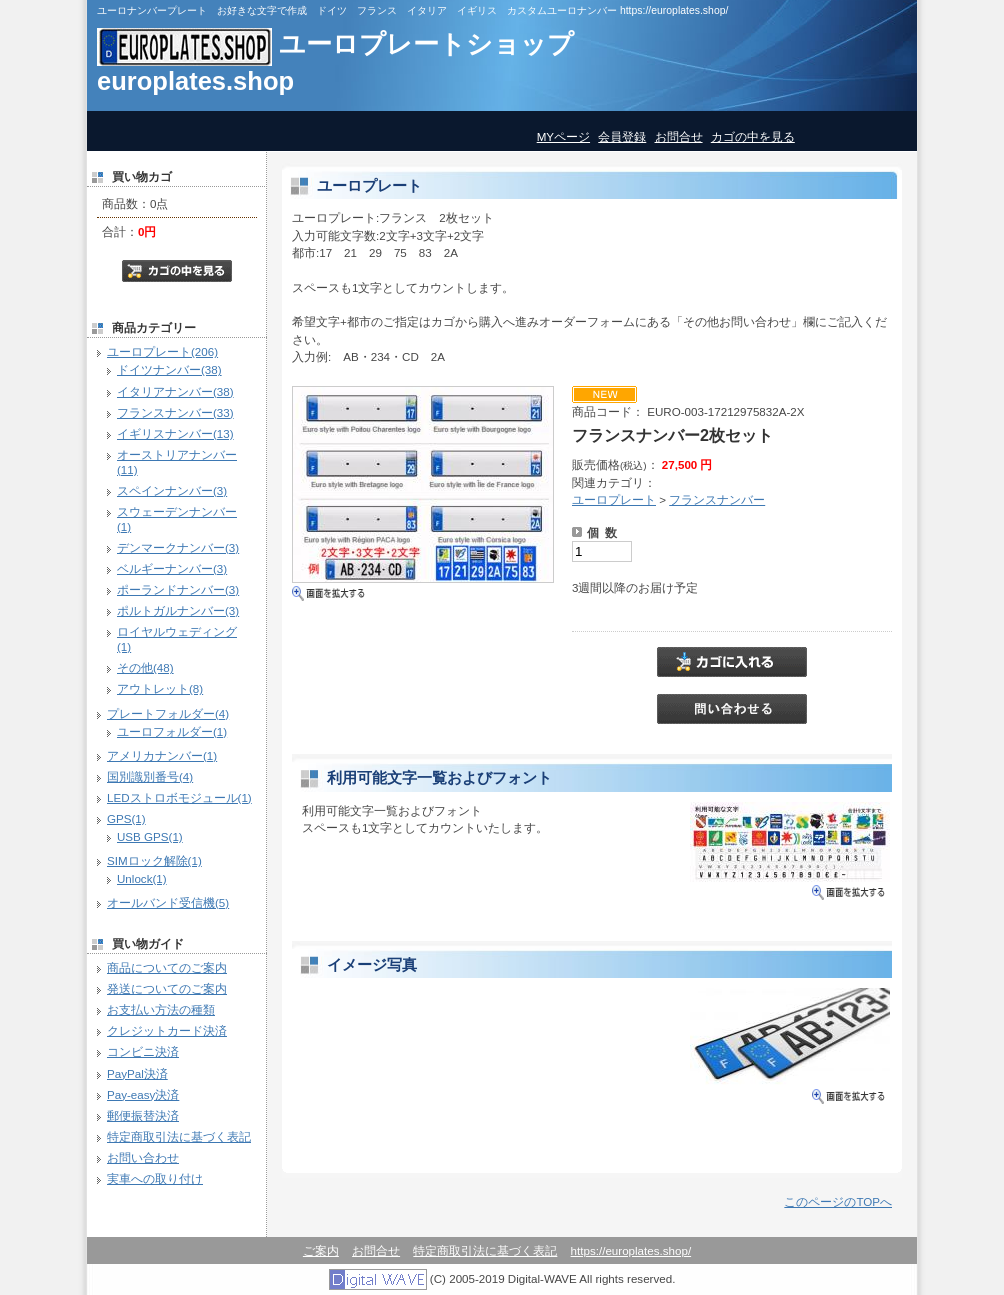 This screenshot has width=1004, height=1295. I want to click on プレートフォルダー(4), so click(168, 713).